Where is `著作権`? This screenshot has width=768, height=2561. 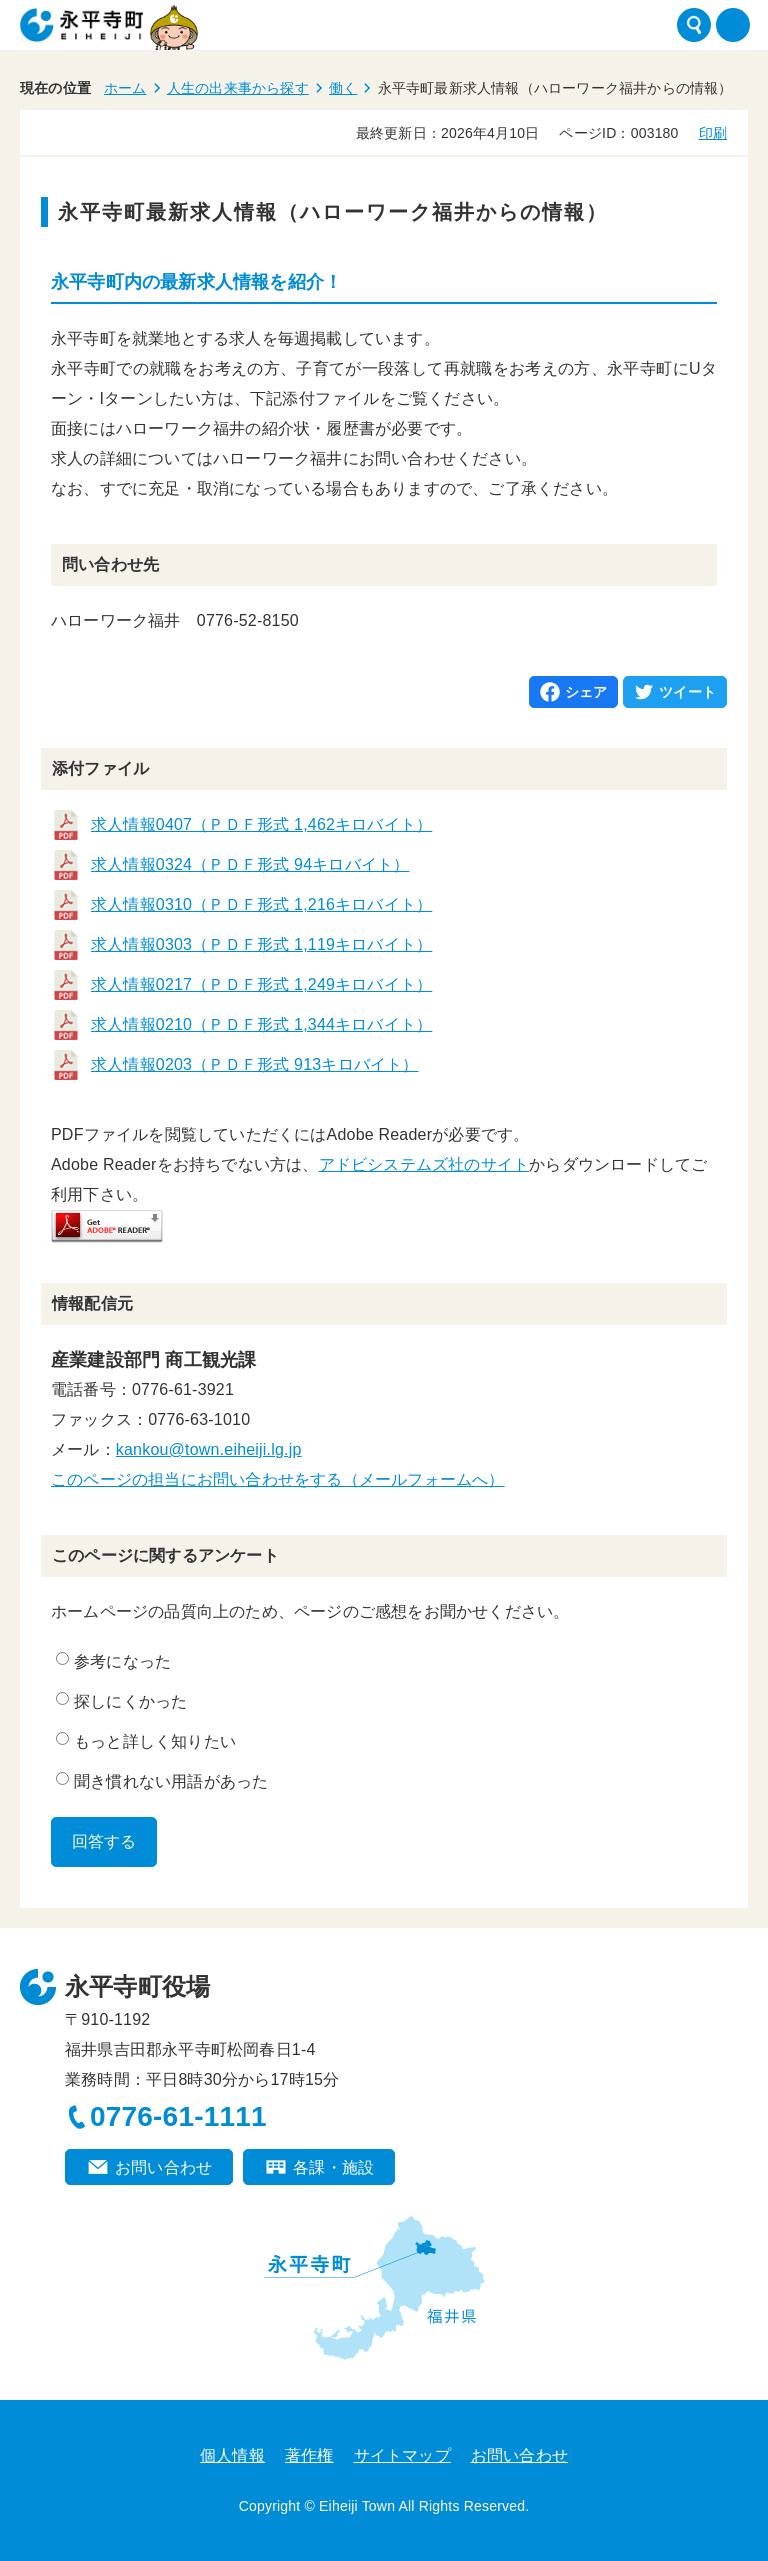 著作権 is located at coordinates (309, 2455).